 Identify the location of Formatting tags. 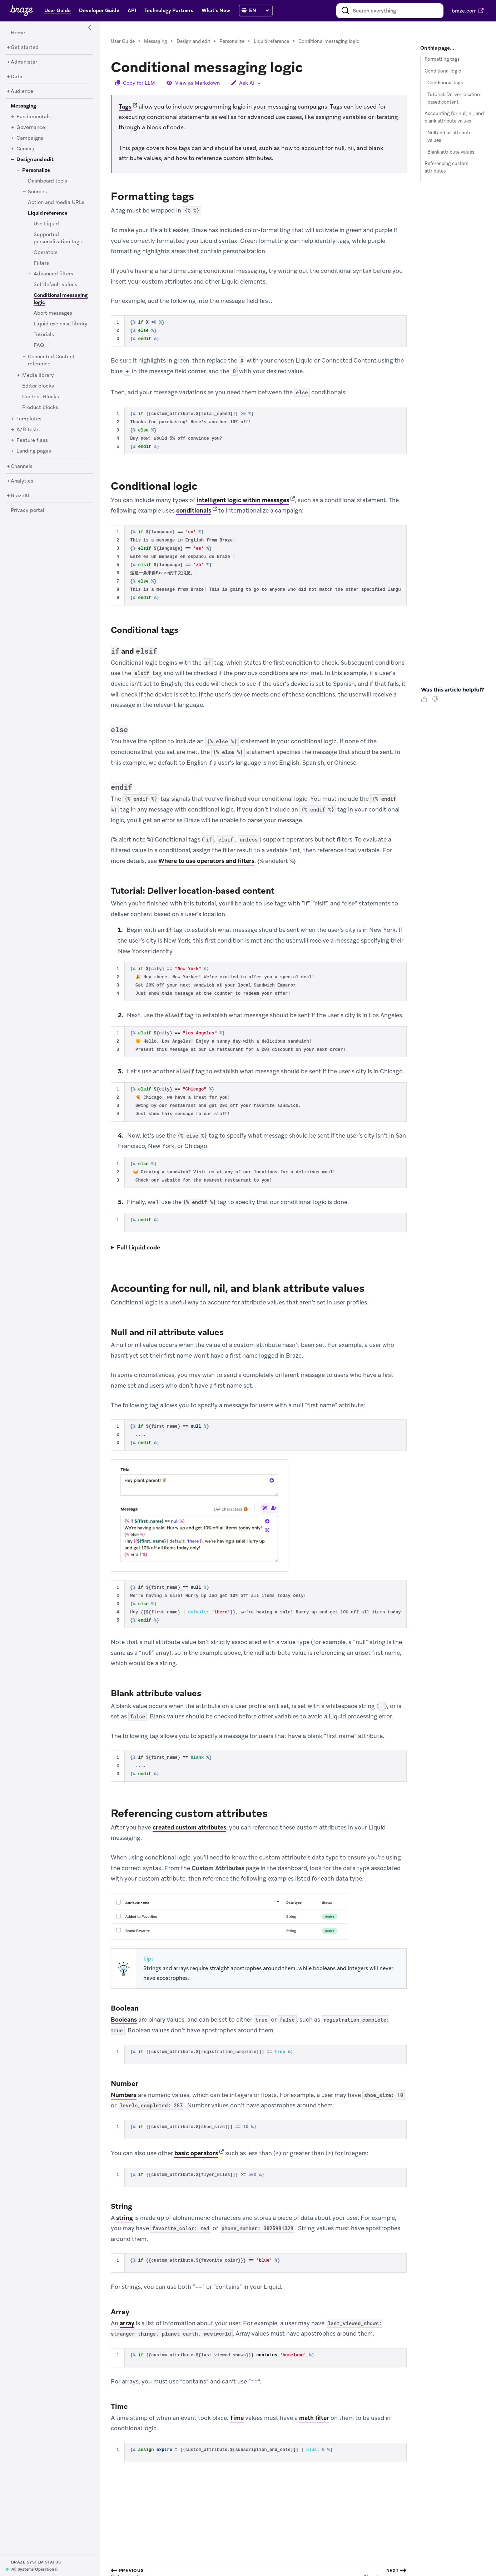
(442, 59).